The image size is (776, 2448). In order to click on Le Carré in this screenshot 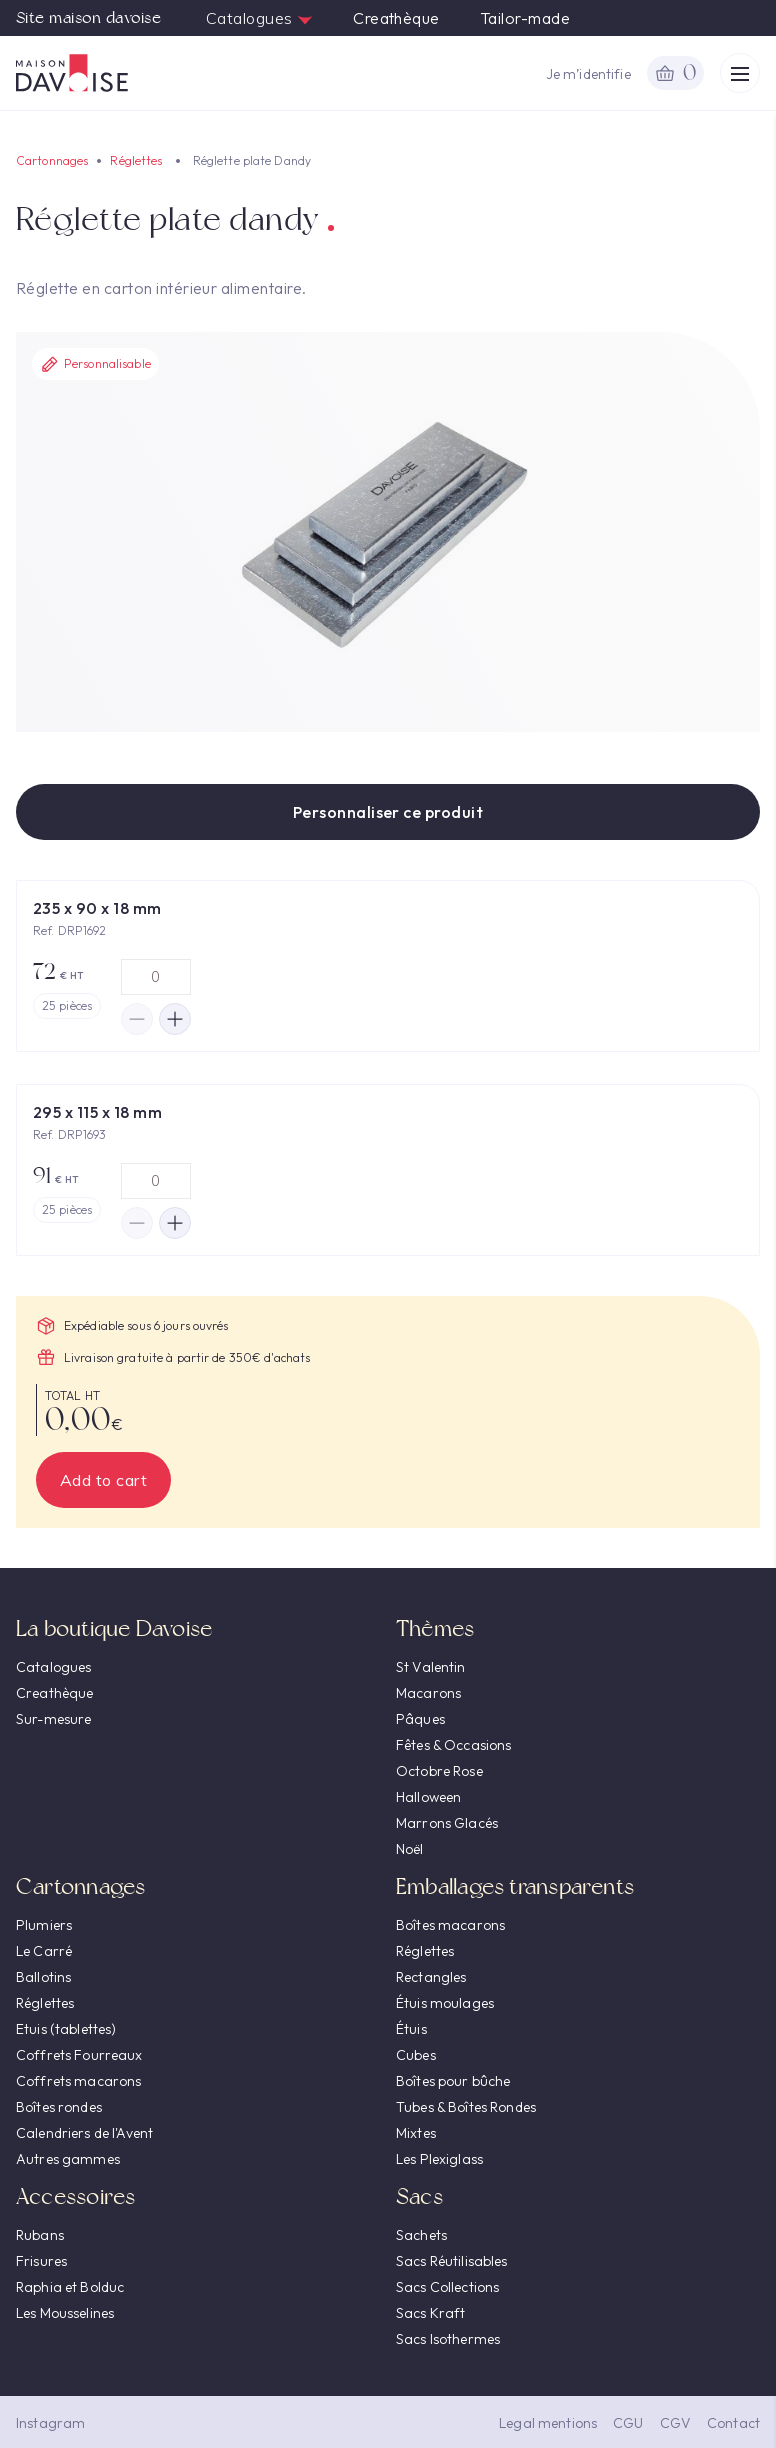, I will do `click(44, 1951)`.